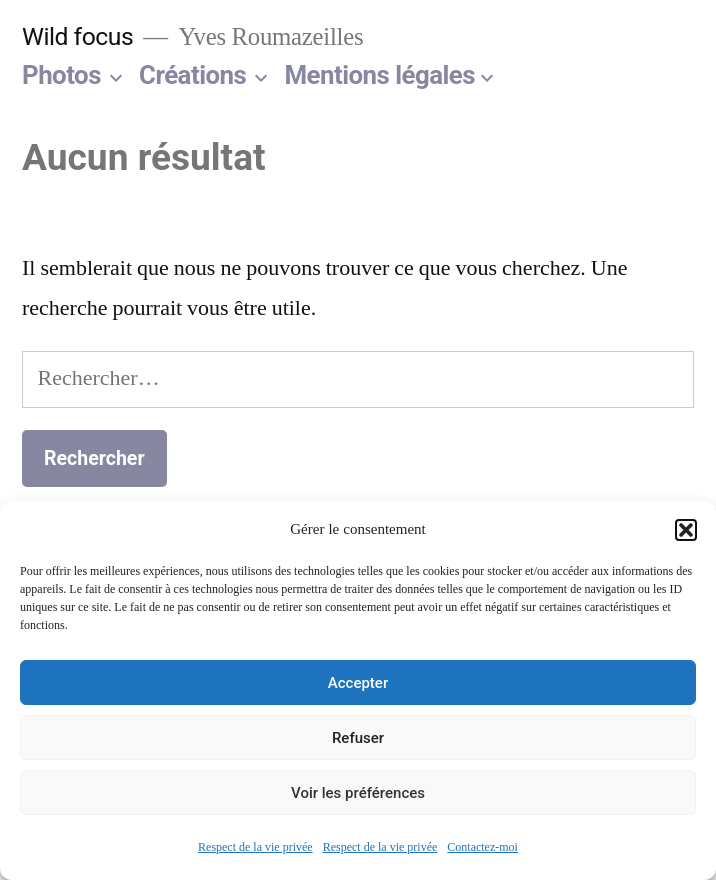  I want to click on Créations, so click(192, 75).